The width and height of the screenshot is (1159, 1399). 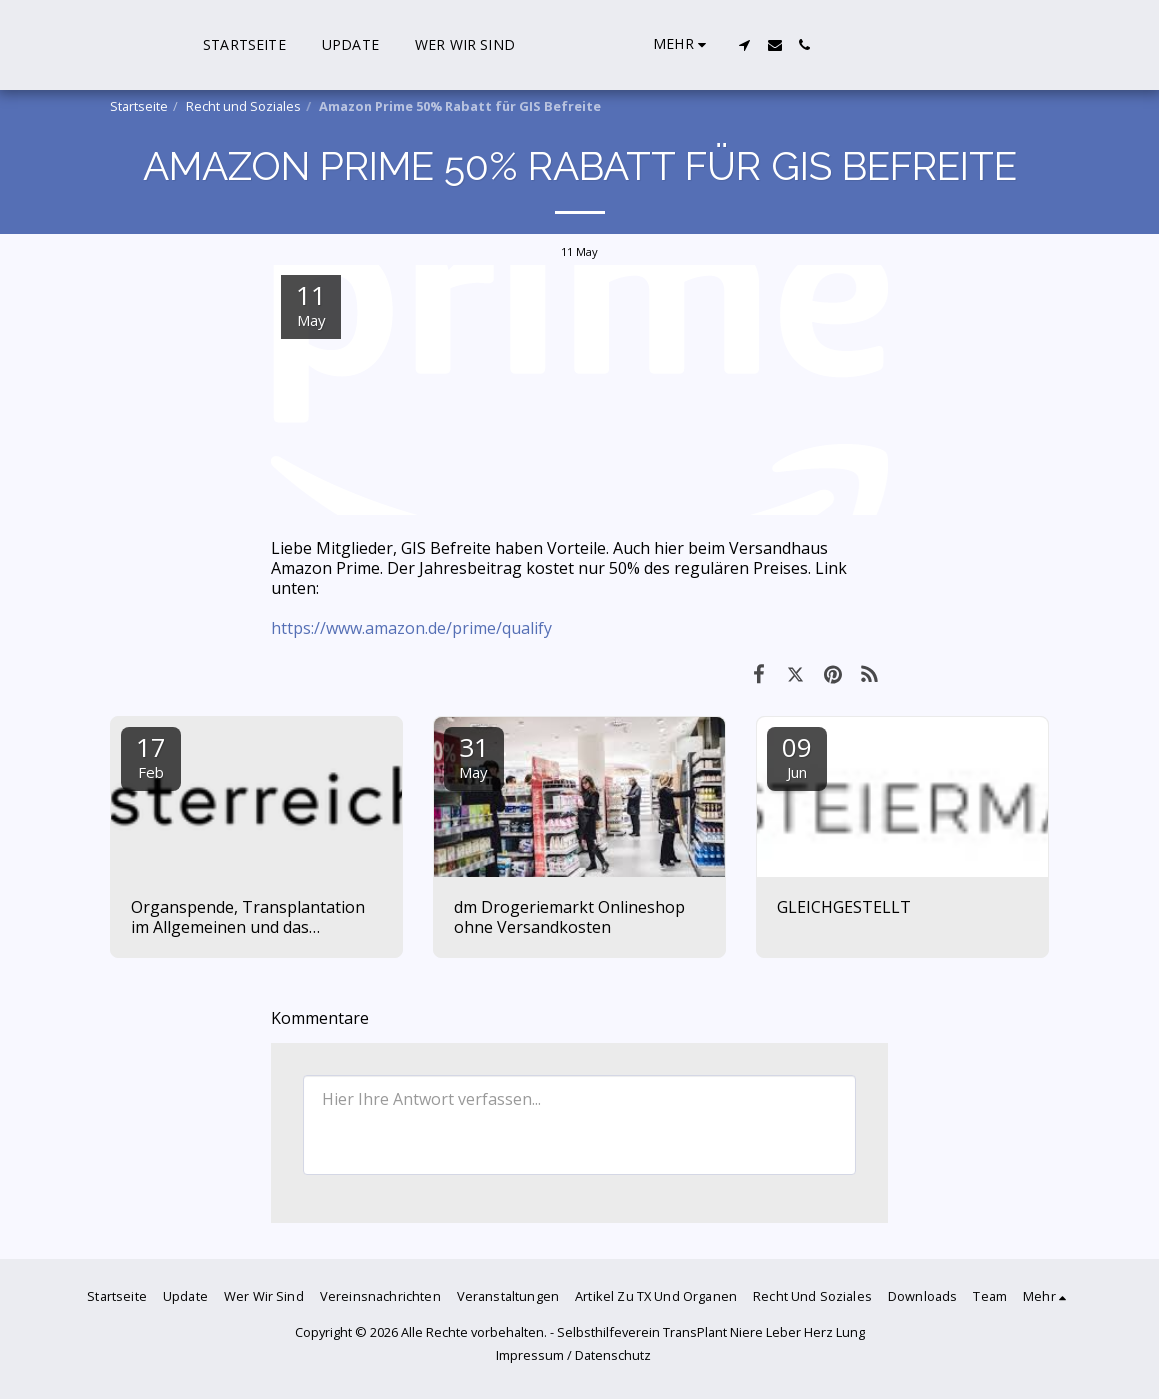 I want to click on 09, so click(x=797, y=755).